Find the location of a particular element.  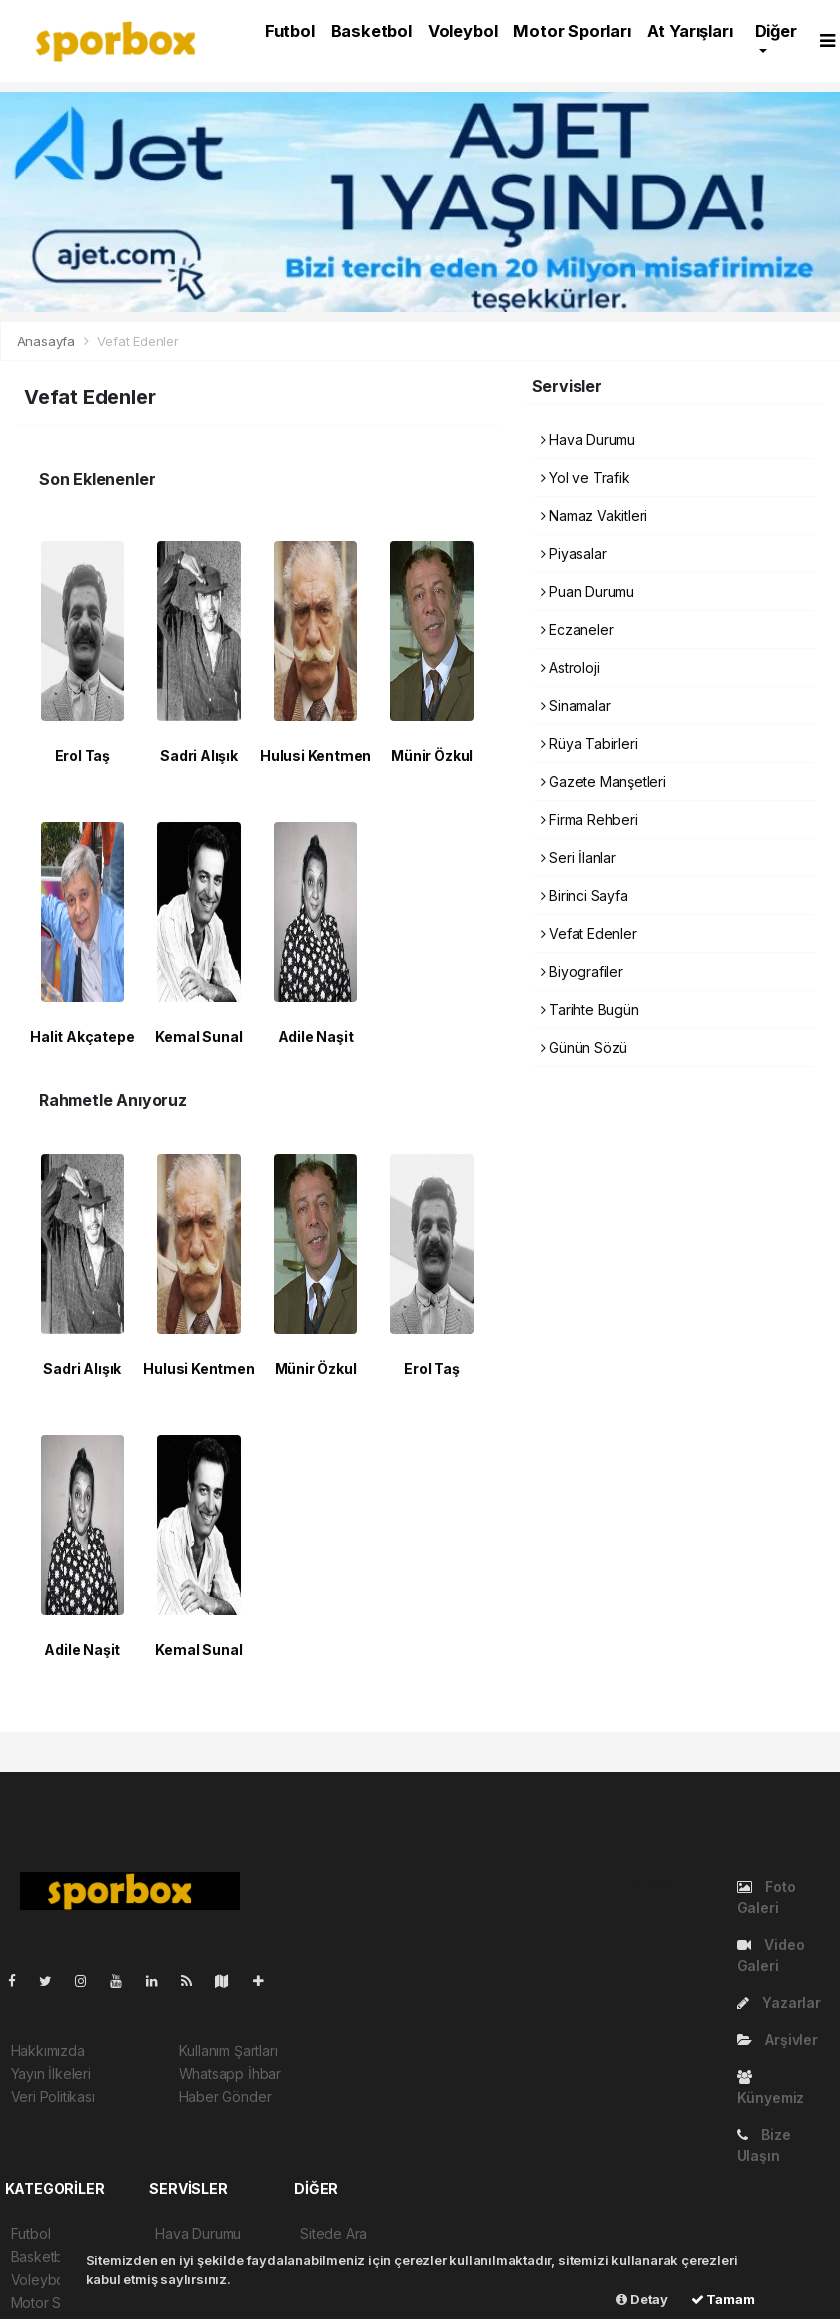

Whatsapp İhbar is located at coordinates (230, 2073).